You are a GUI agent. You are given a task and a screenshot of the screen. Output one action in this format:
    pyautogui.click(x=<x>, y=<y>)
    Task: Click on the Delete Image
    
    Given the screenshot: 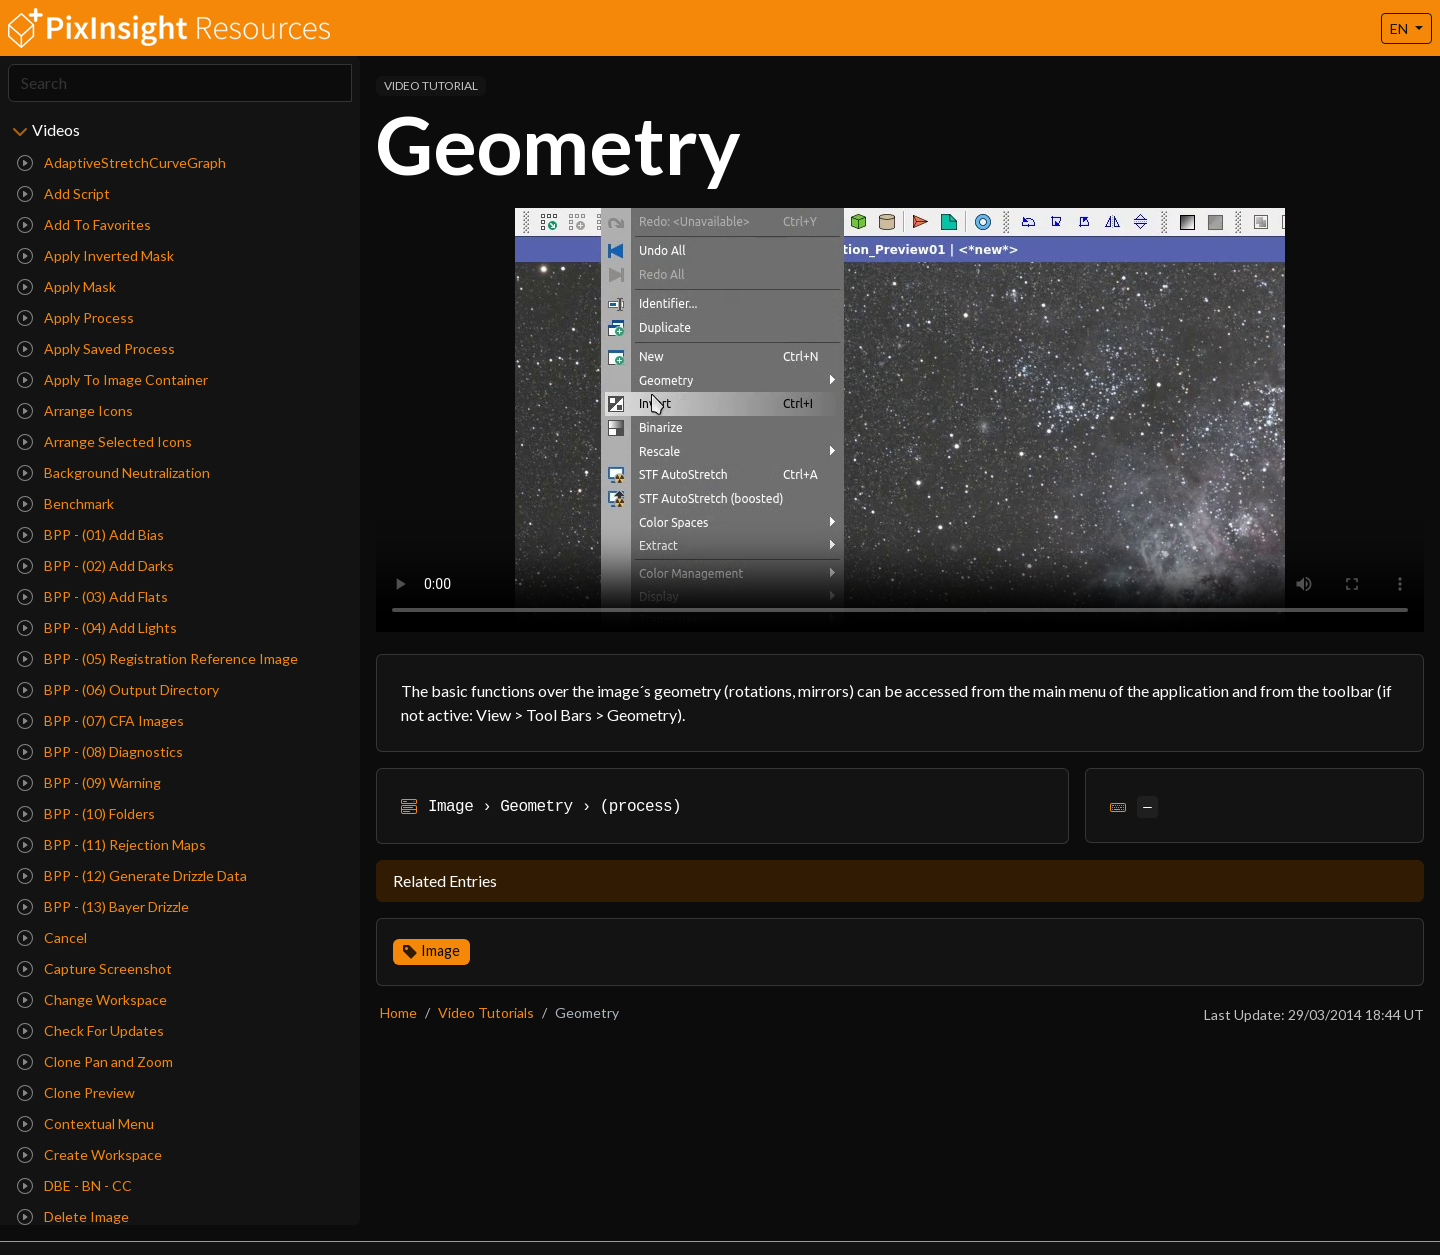 What is the action you would take?
    pyautogui.click(x=73, y=1216)
    